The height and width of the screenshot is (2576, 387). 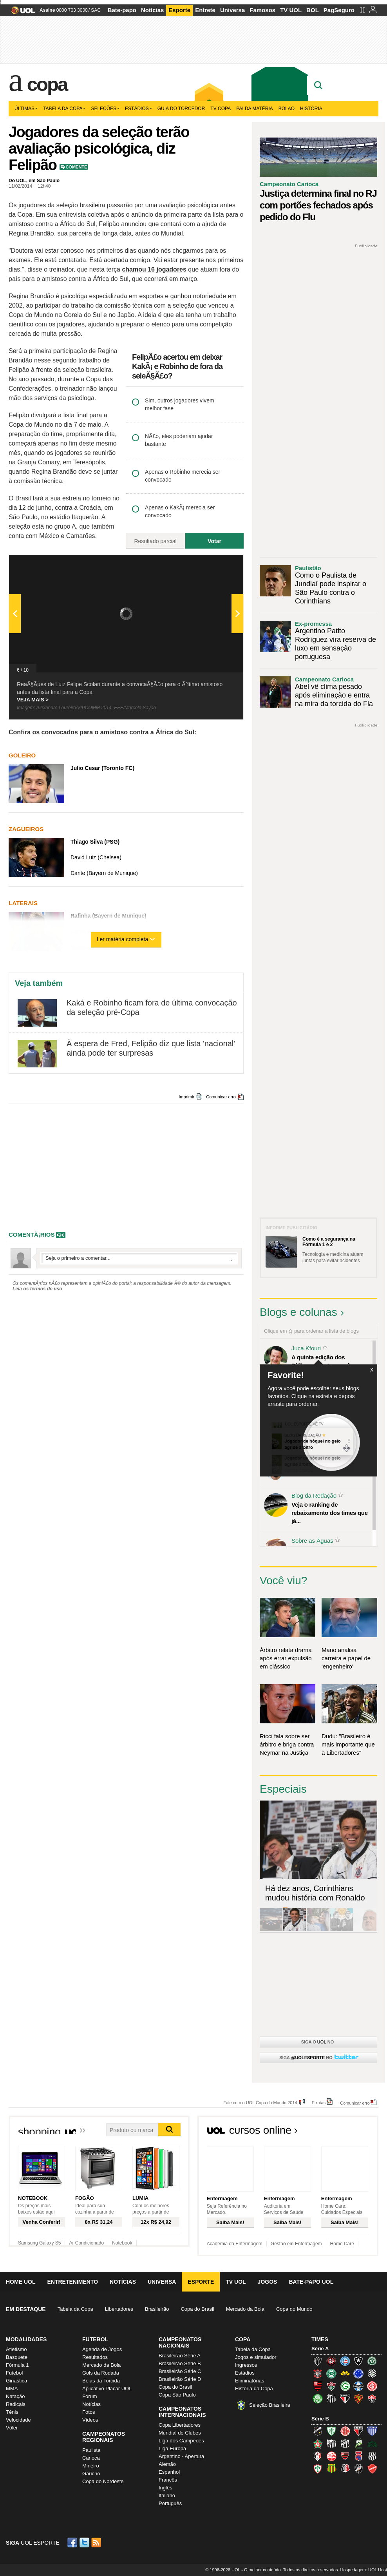 I want to click on Pai da matéria, so click(x=254, y=108).